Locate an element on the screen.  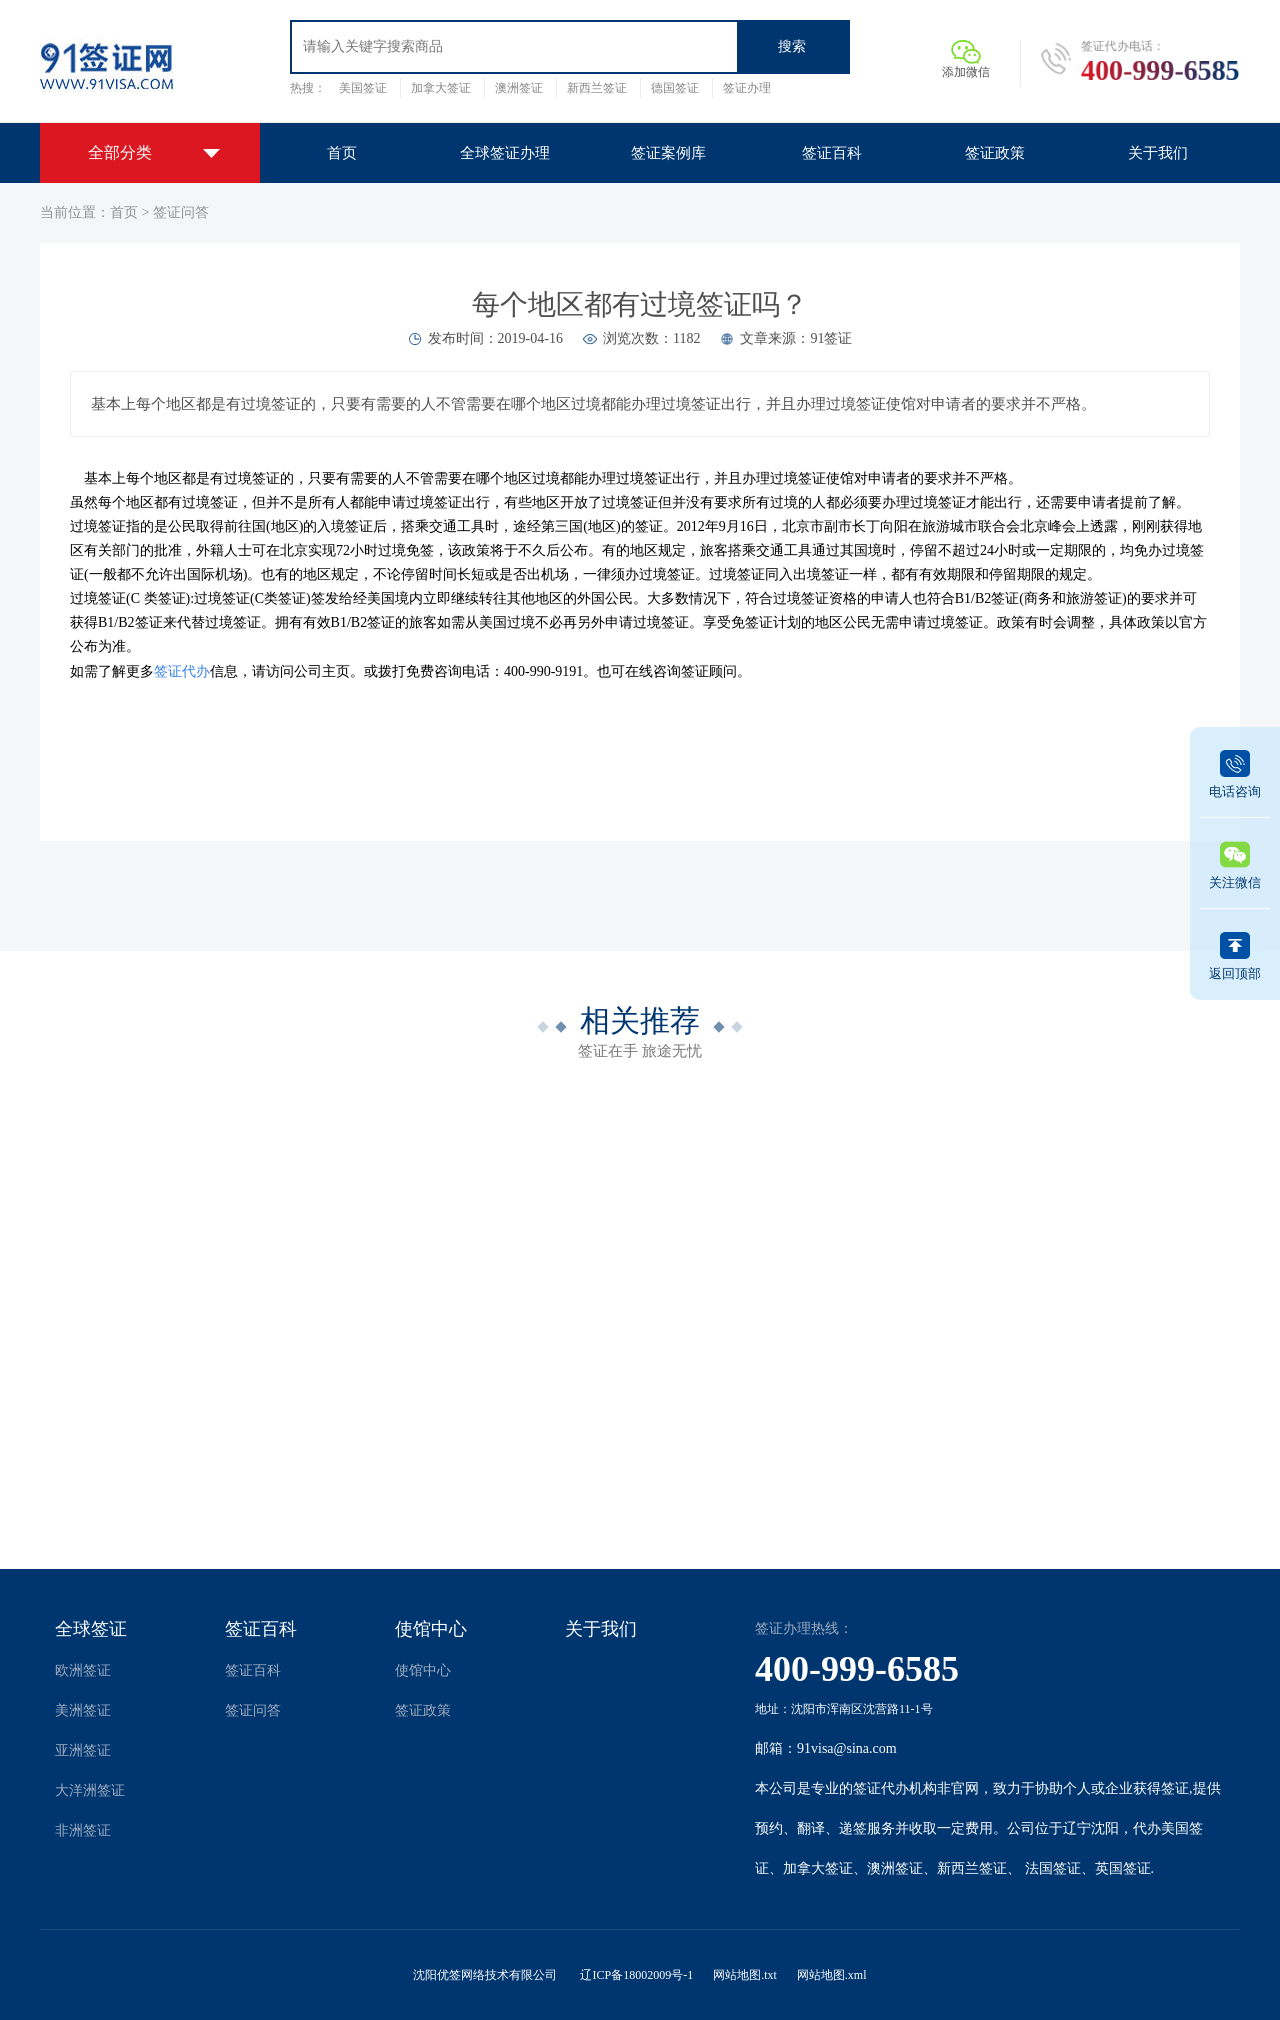
美洲签证 is located at coordinates (83, 1710).